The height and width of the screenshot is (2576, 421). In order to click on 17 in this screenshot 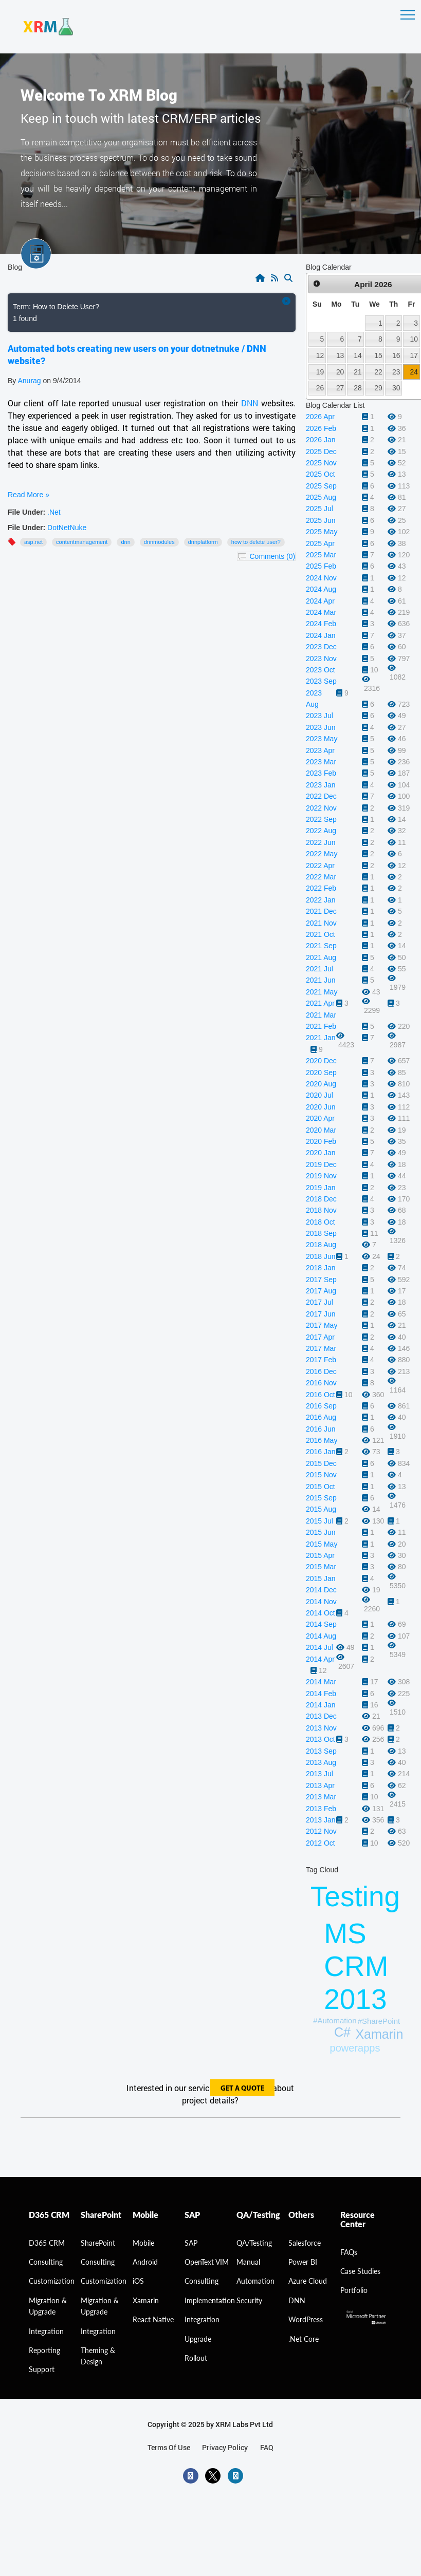, I will do `click(414, 355)`.